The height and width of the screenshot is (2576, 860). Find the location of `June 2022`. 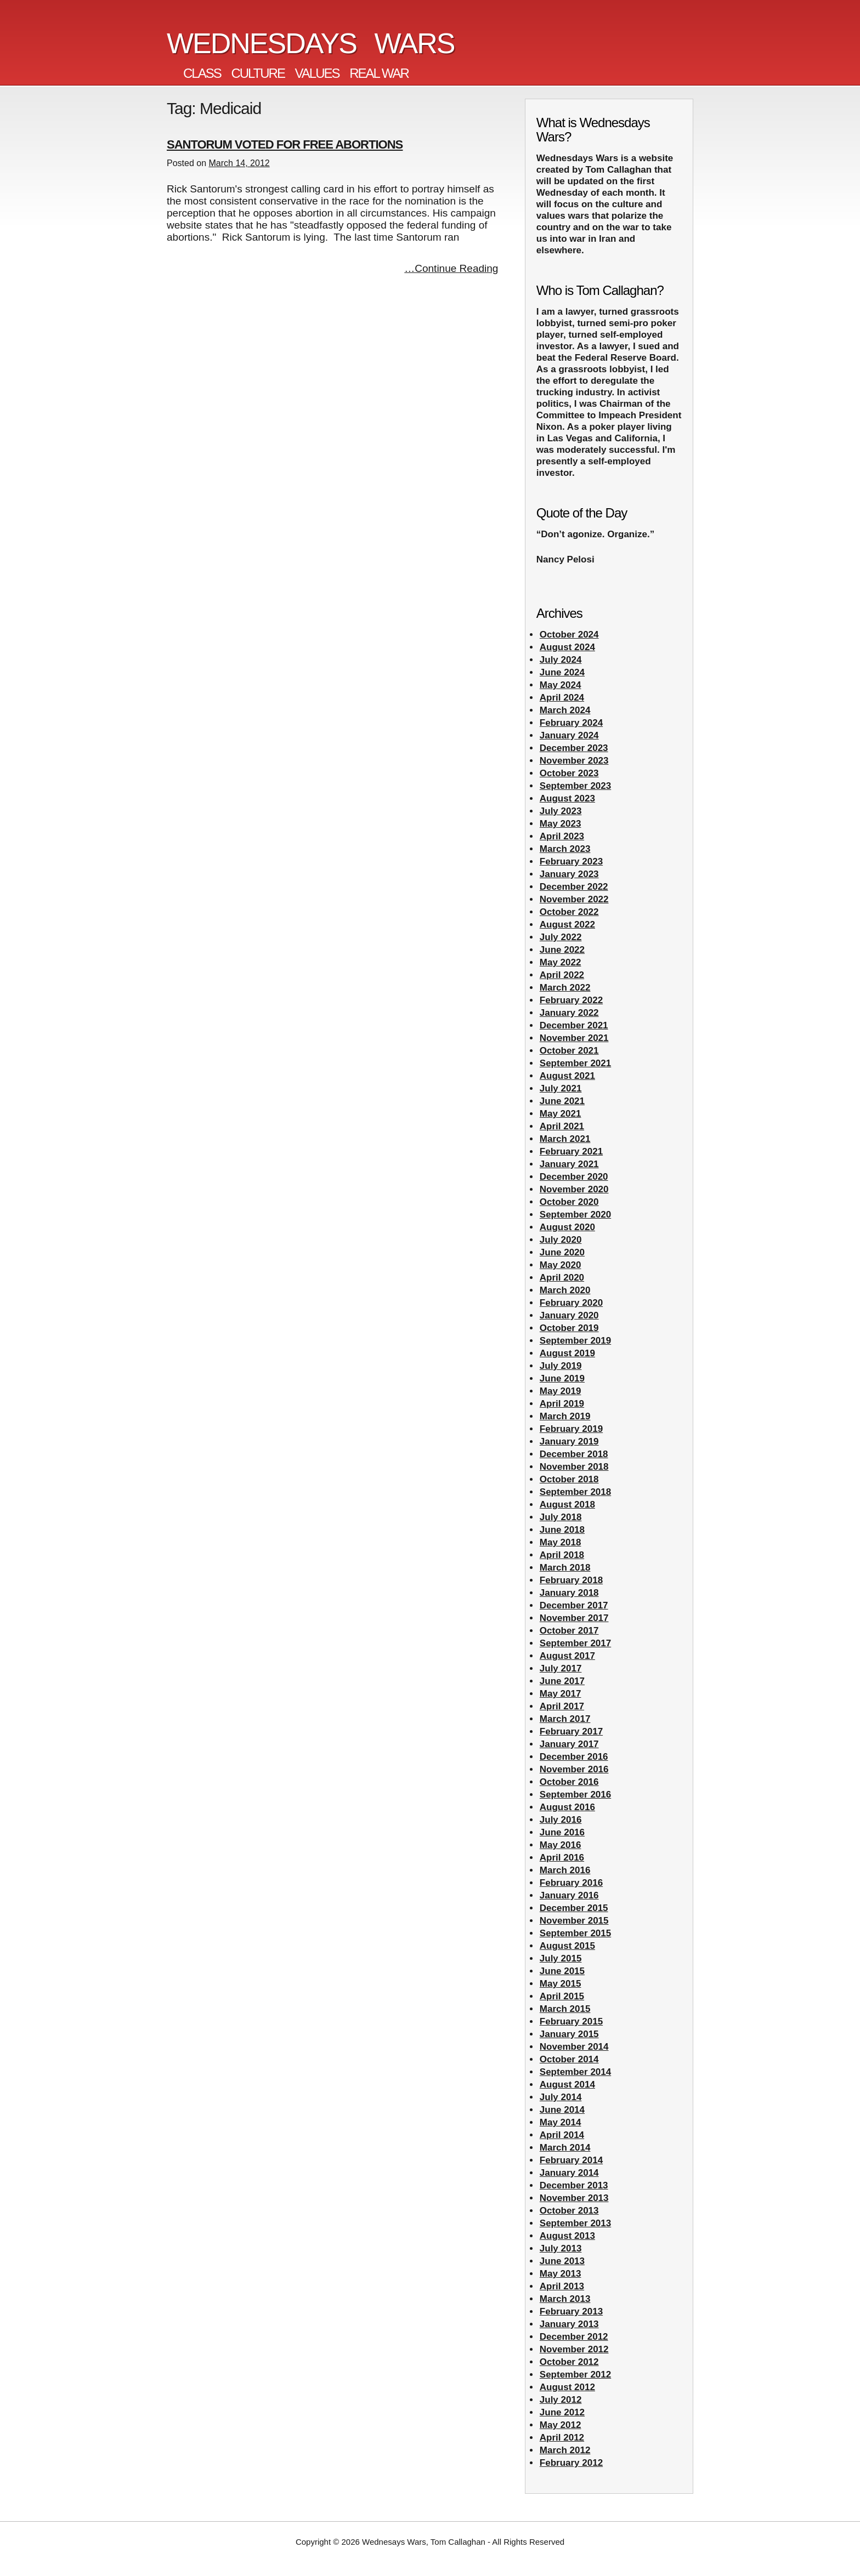

June 2022 is located at coordinates (562, 950).